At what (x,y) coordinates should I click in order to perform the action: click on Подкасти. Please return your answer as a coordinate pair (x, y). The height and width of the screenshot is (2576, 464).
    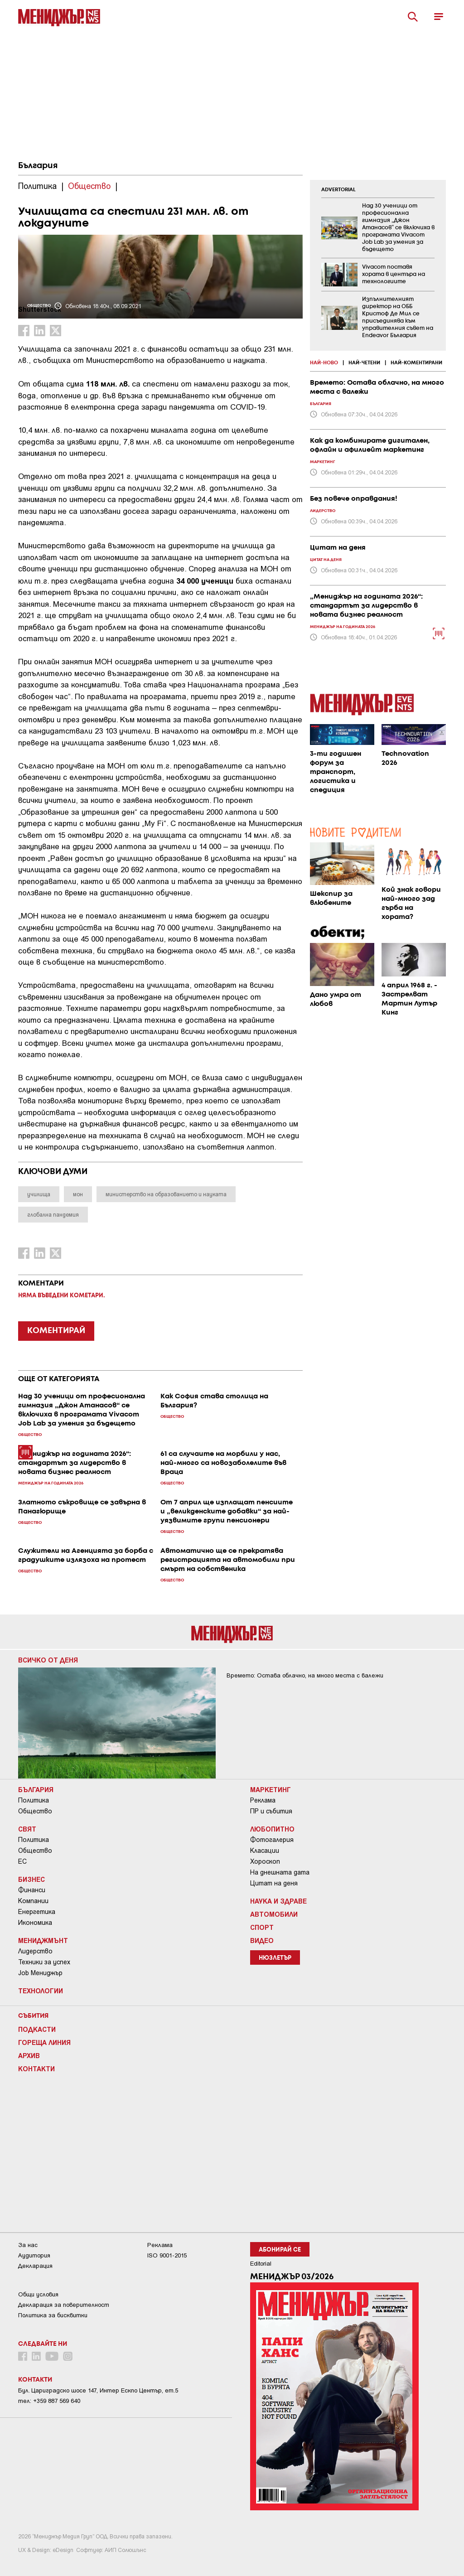
    Looking at the image, I should click on (37, 2029).